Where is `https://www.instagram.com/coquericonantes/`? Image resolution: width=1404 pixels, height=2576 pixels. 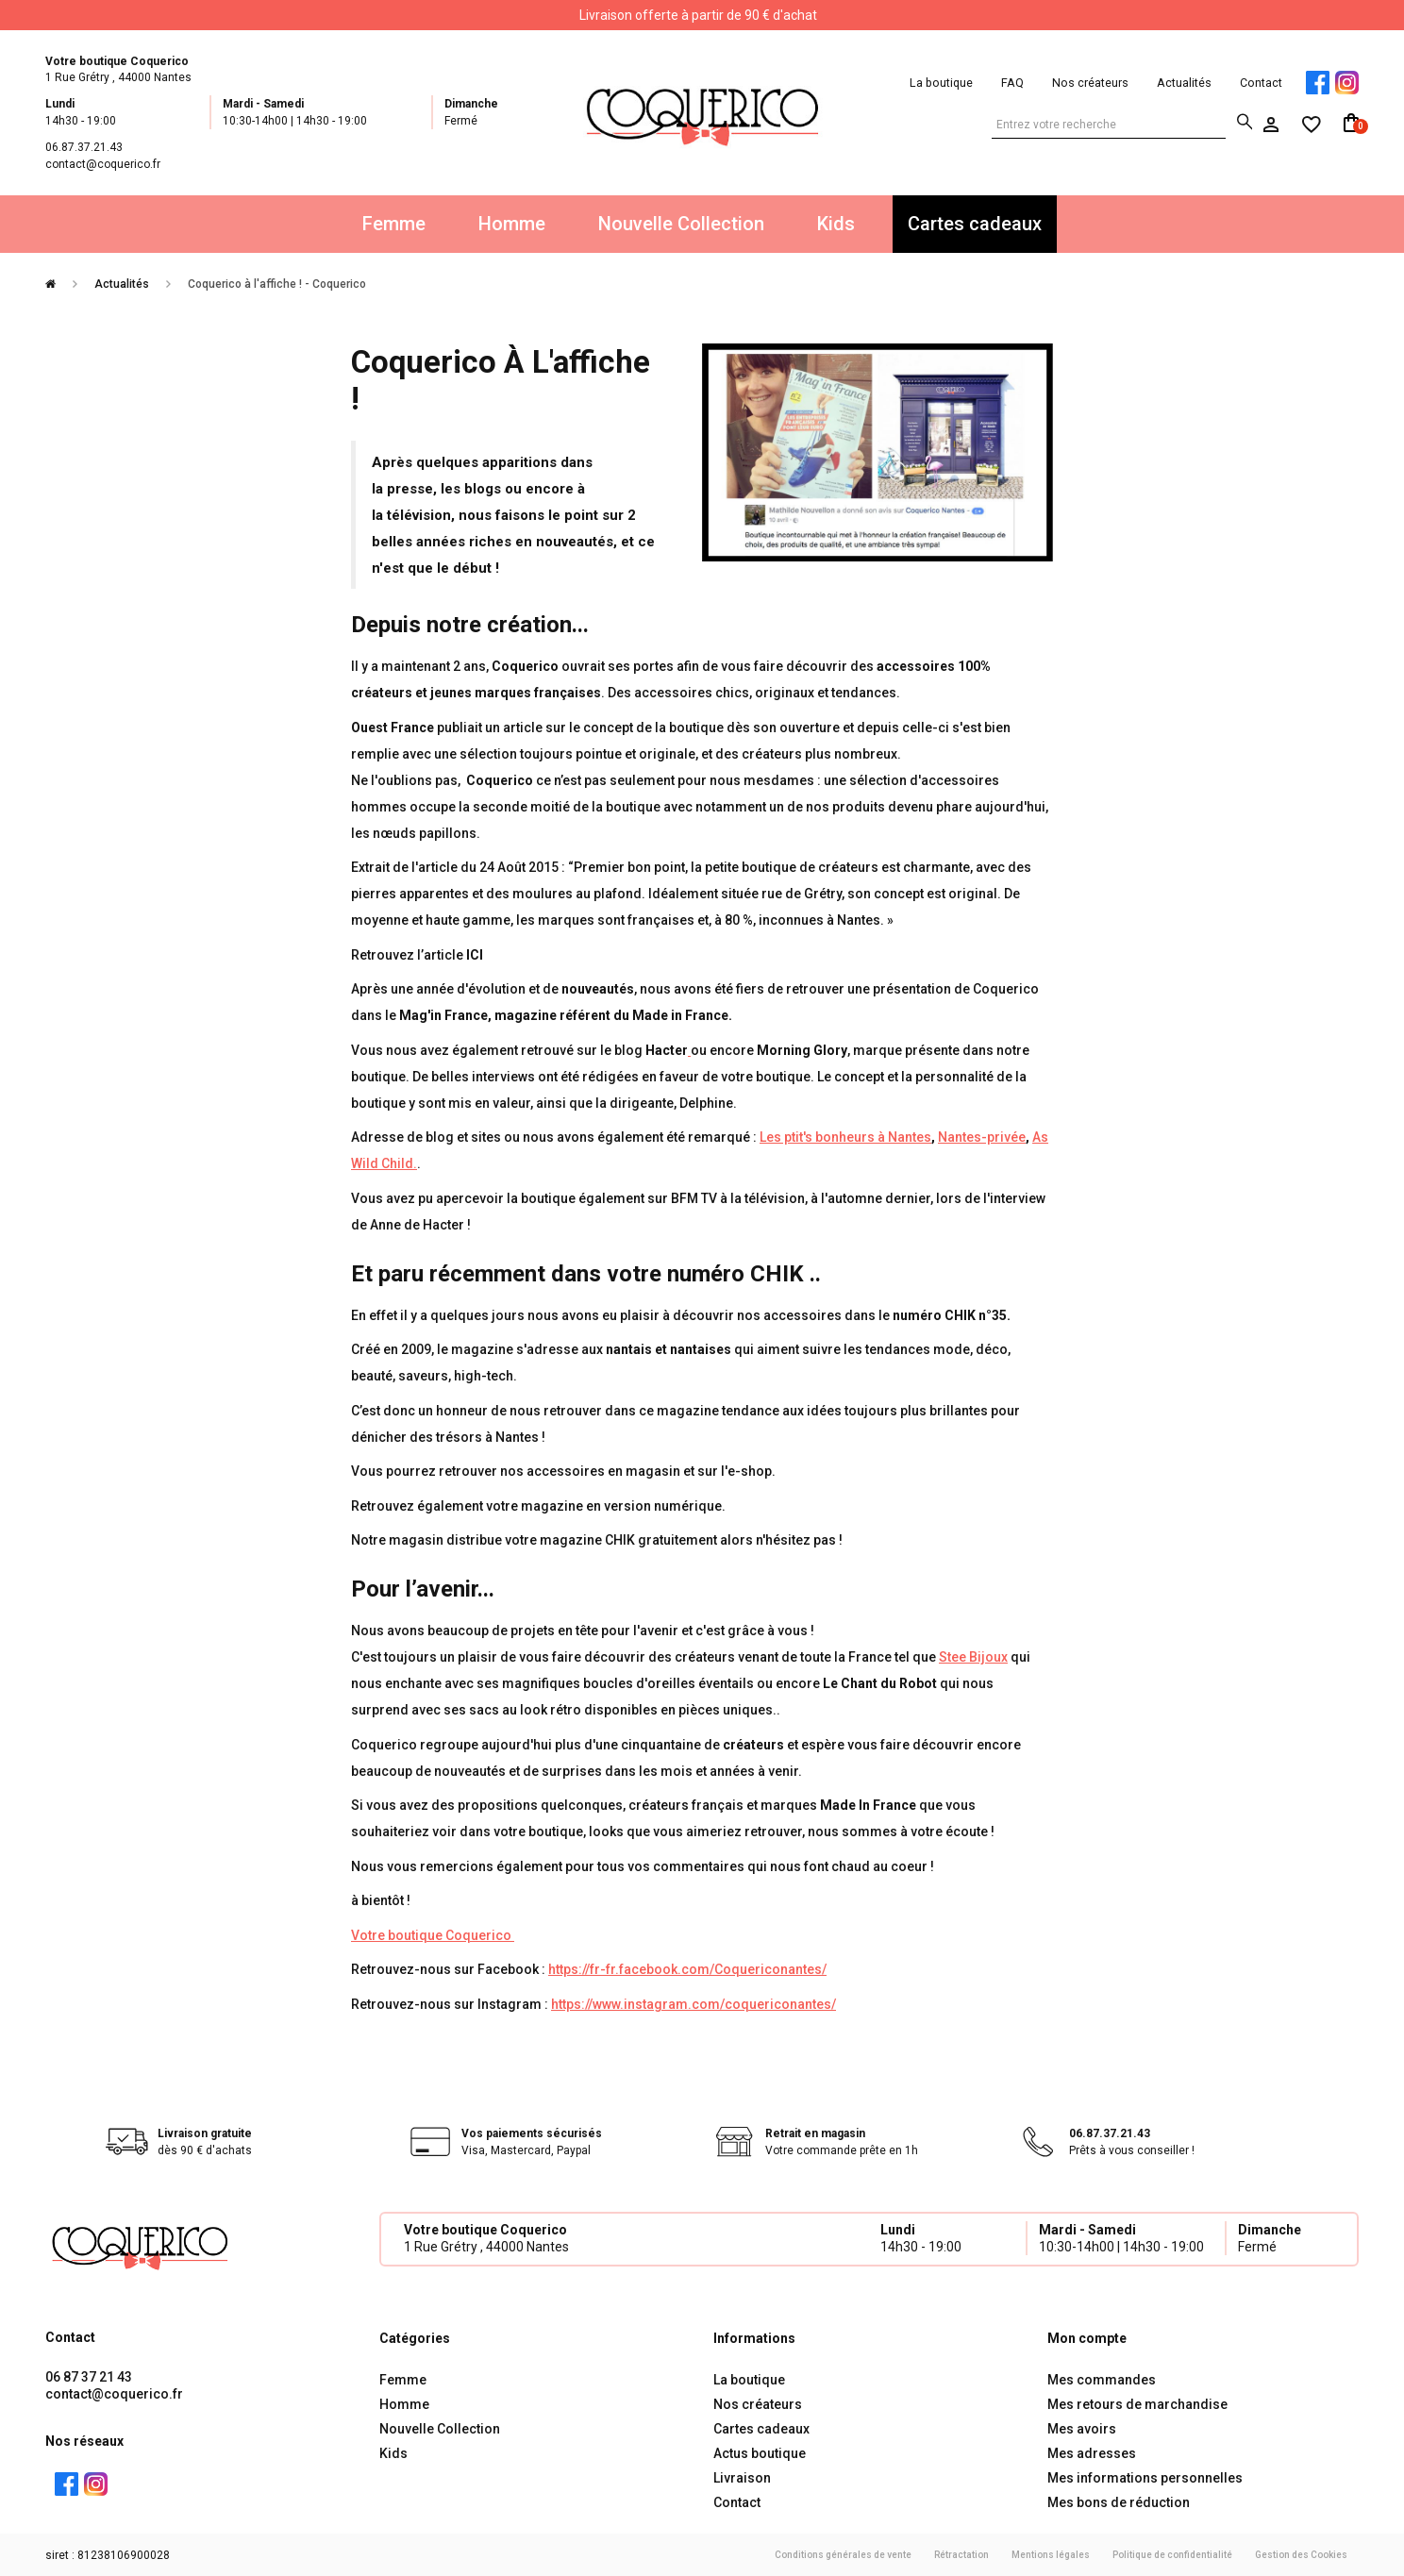
https://www.instagram.com/coquericonantes/ is located at coordinates (693, 2004).